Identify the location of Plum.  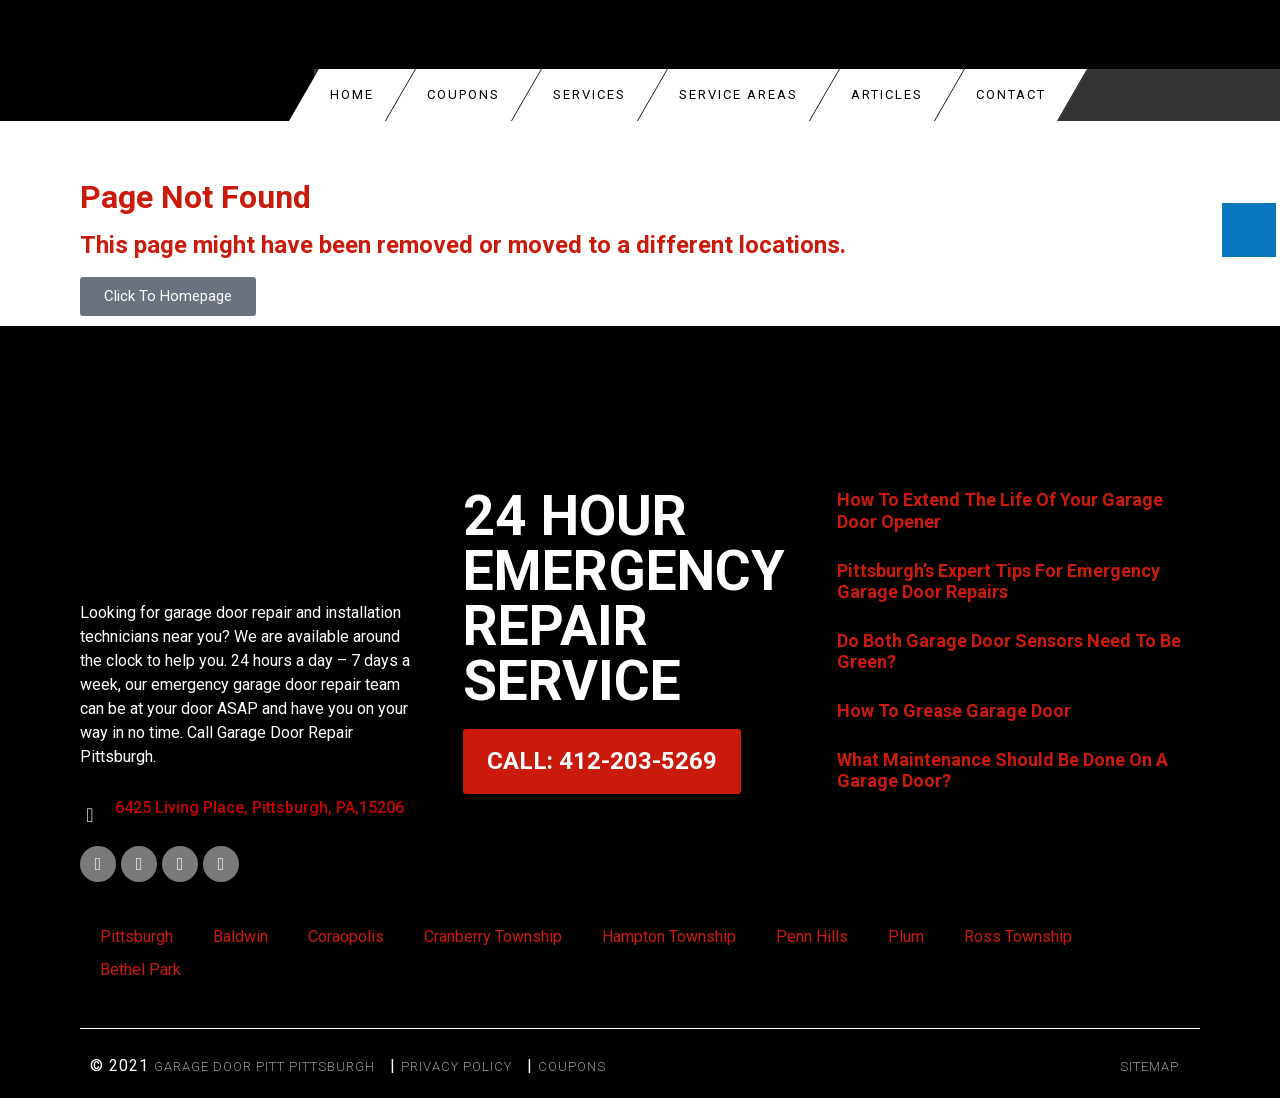
(906, 936).